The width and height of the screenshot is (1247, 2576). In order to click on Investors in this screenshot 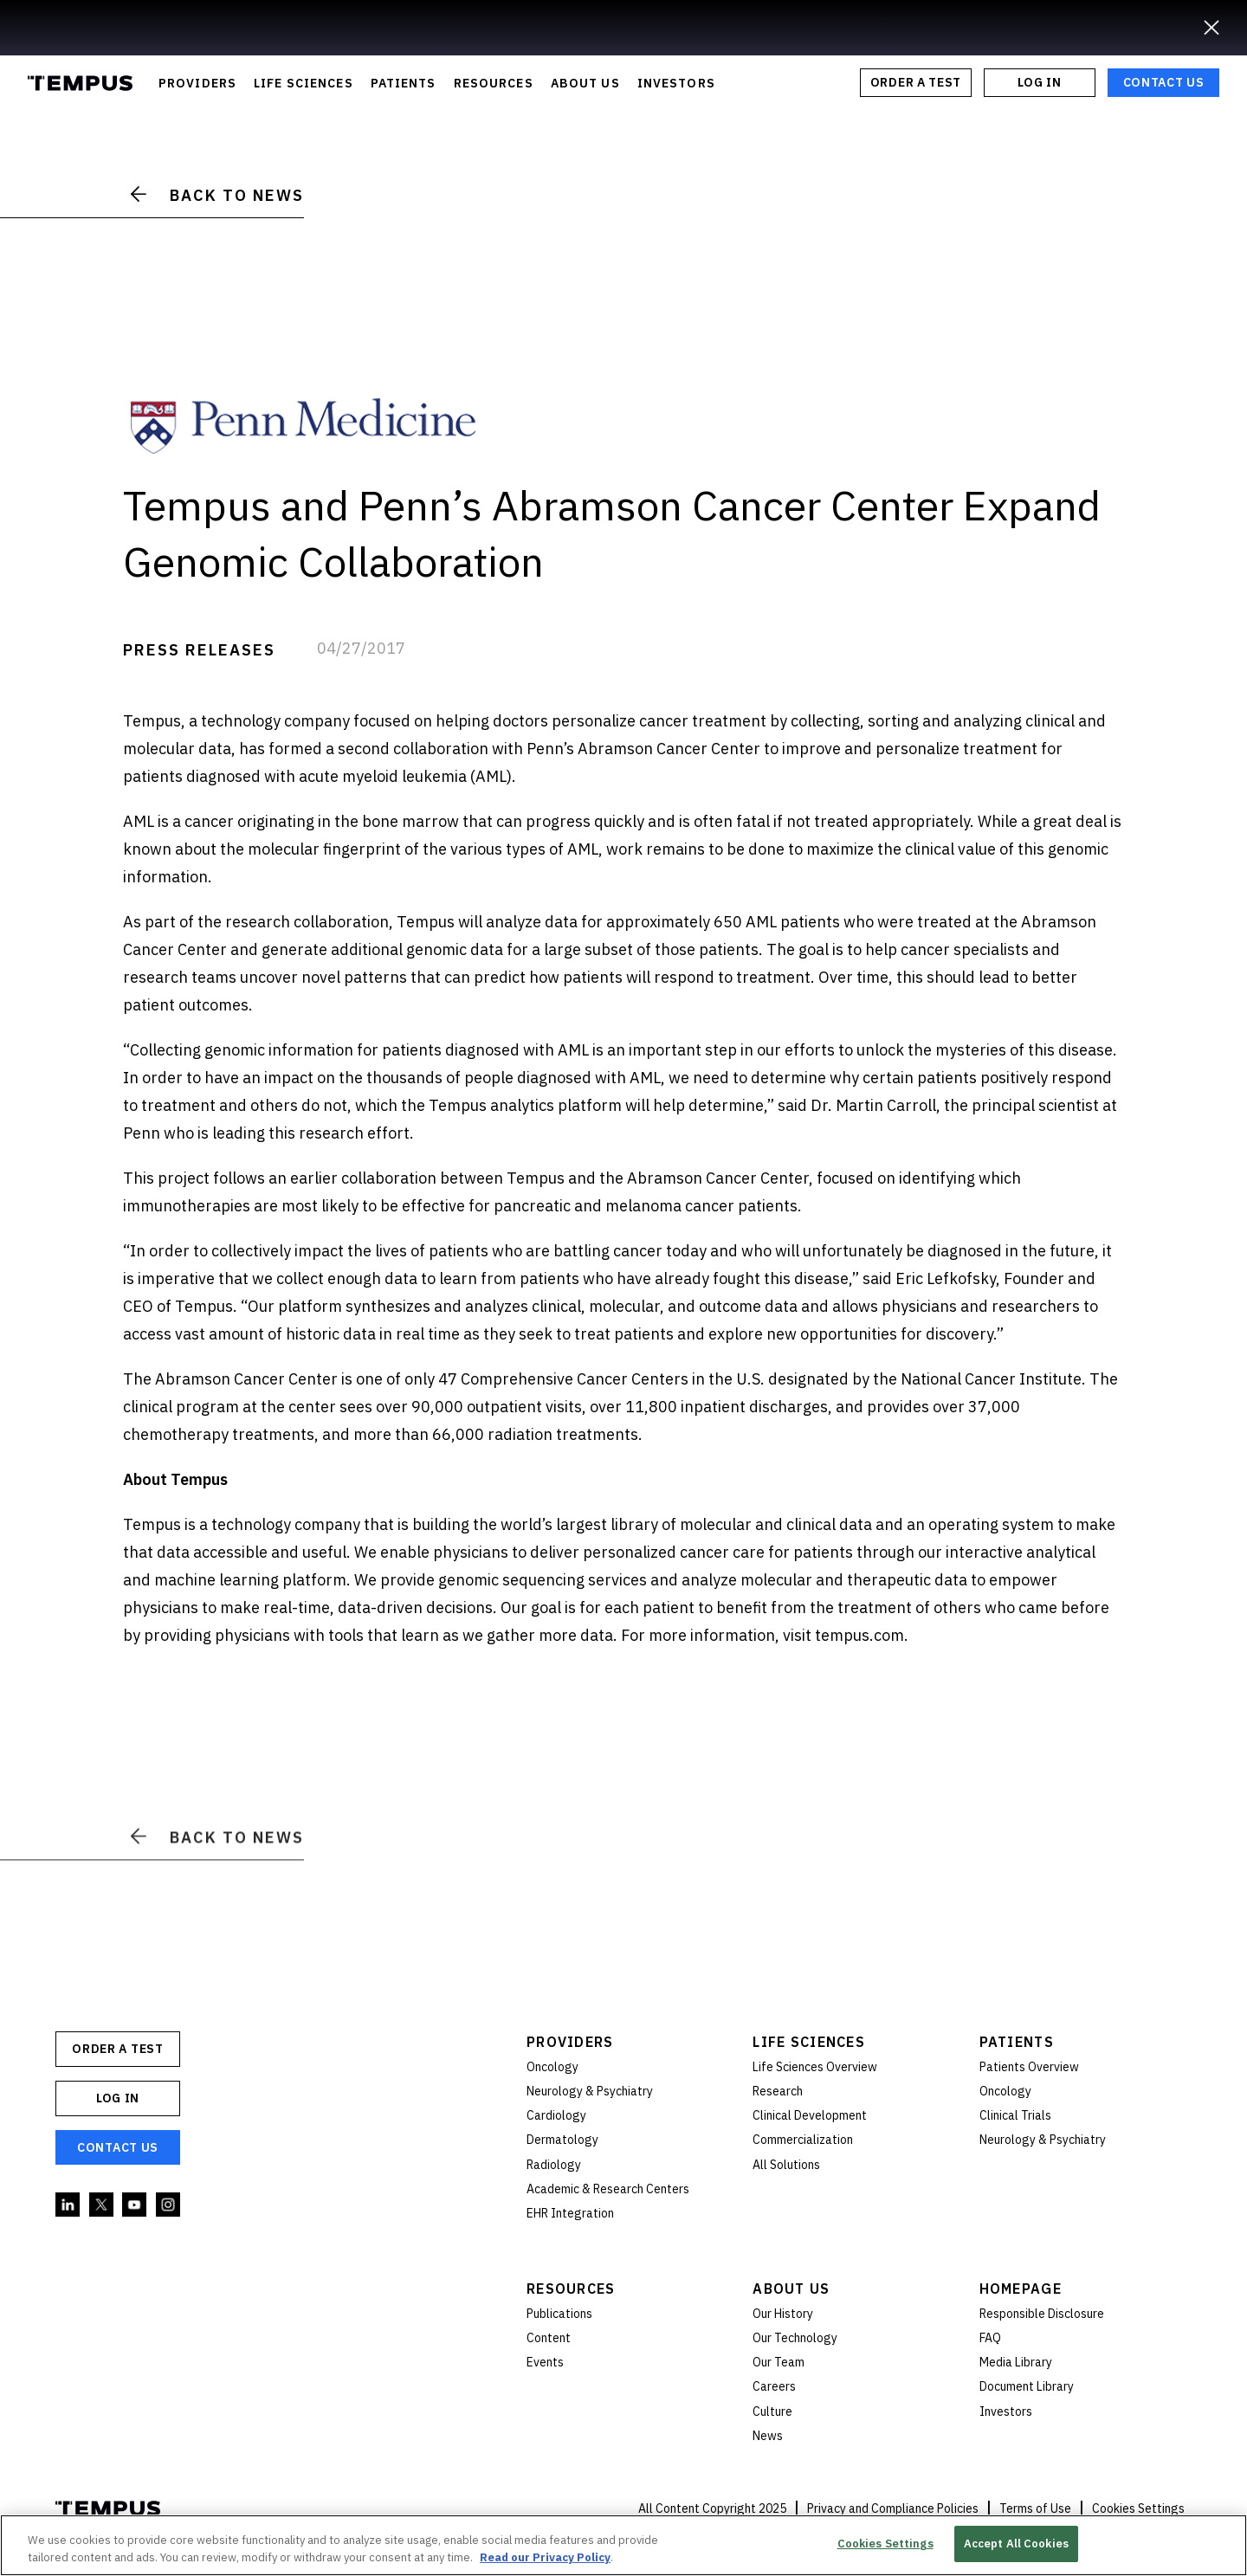, I will do `click(1005, 2411)`.